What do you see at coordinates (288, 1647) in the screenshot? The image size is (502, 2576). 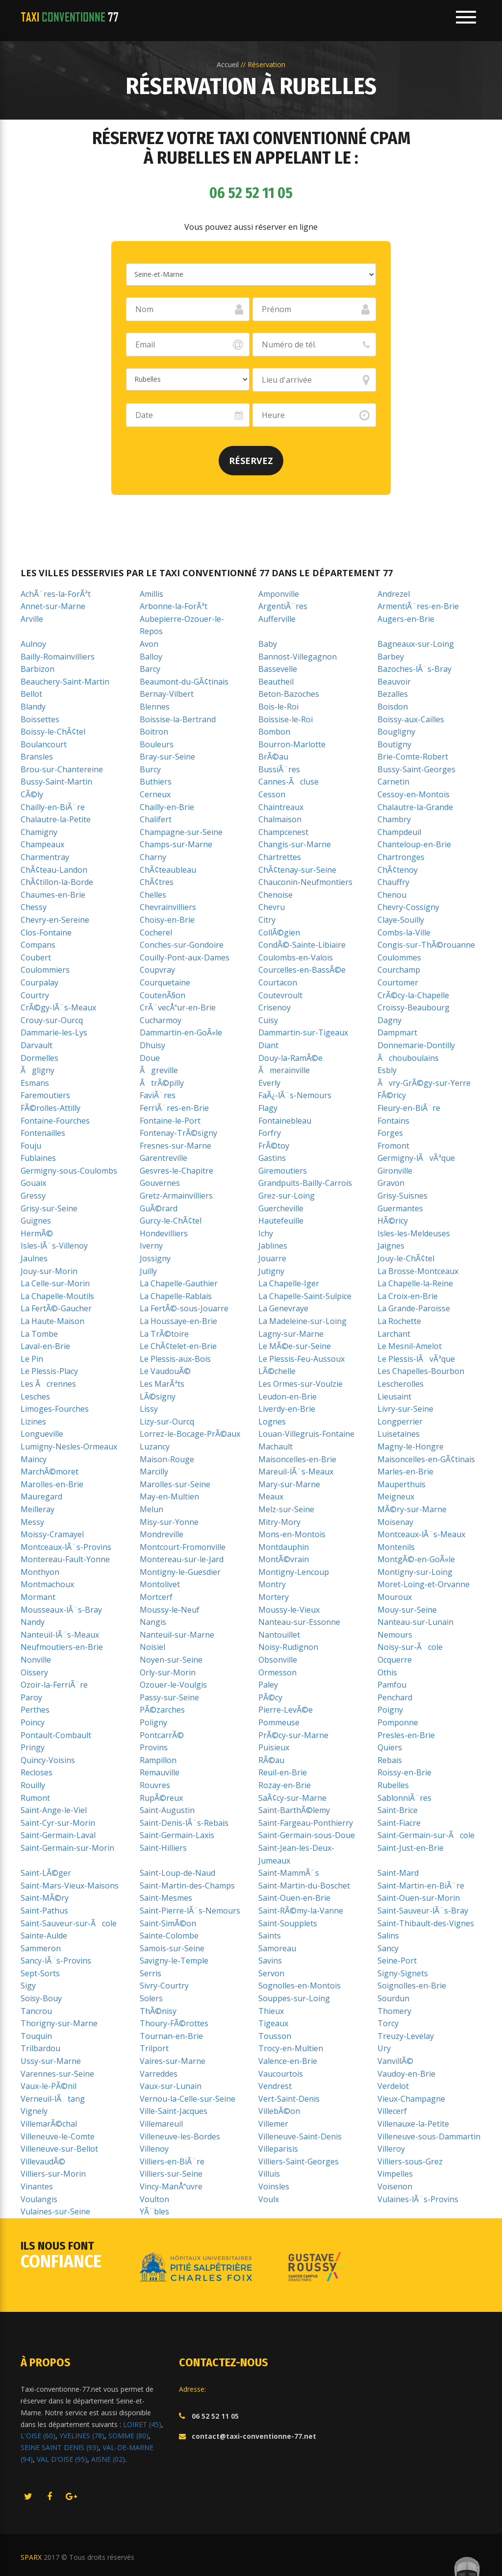 I see `Noisy-Rudignon` at bounding box center [288, 1647].